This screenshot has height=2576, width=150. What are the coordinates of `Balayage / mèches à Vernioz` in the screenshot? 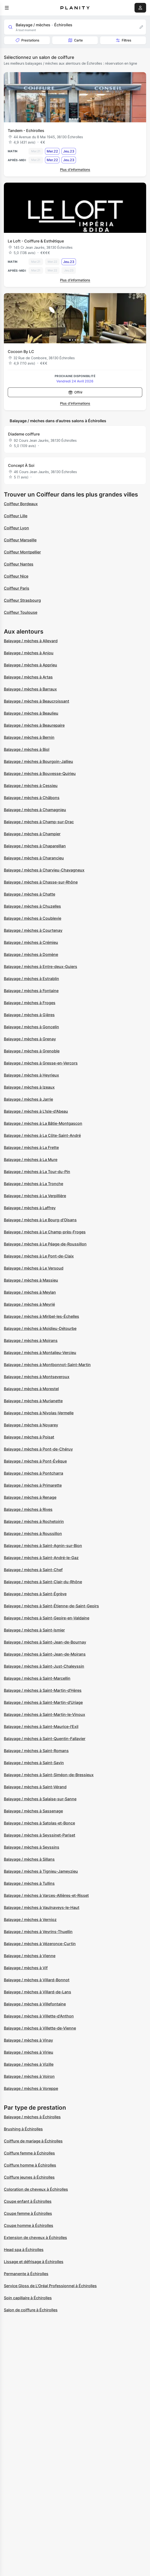 It's located at (30, 1919).